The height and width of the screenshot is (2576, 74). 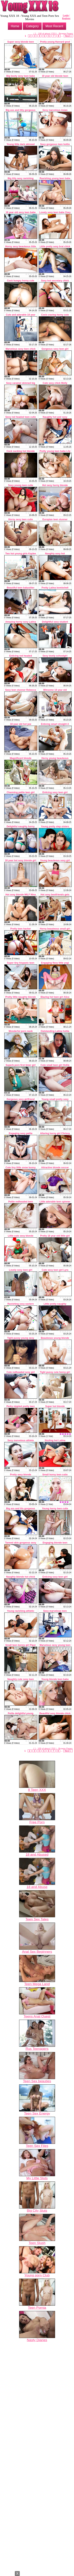 What do you see at coordinates (20, 248) in the screenshot?
I see `Horny sexy beauteous little nympho ...` at bounding box center [20, 248].